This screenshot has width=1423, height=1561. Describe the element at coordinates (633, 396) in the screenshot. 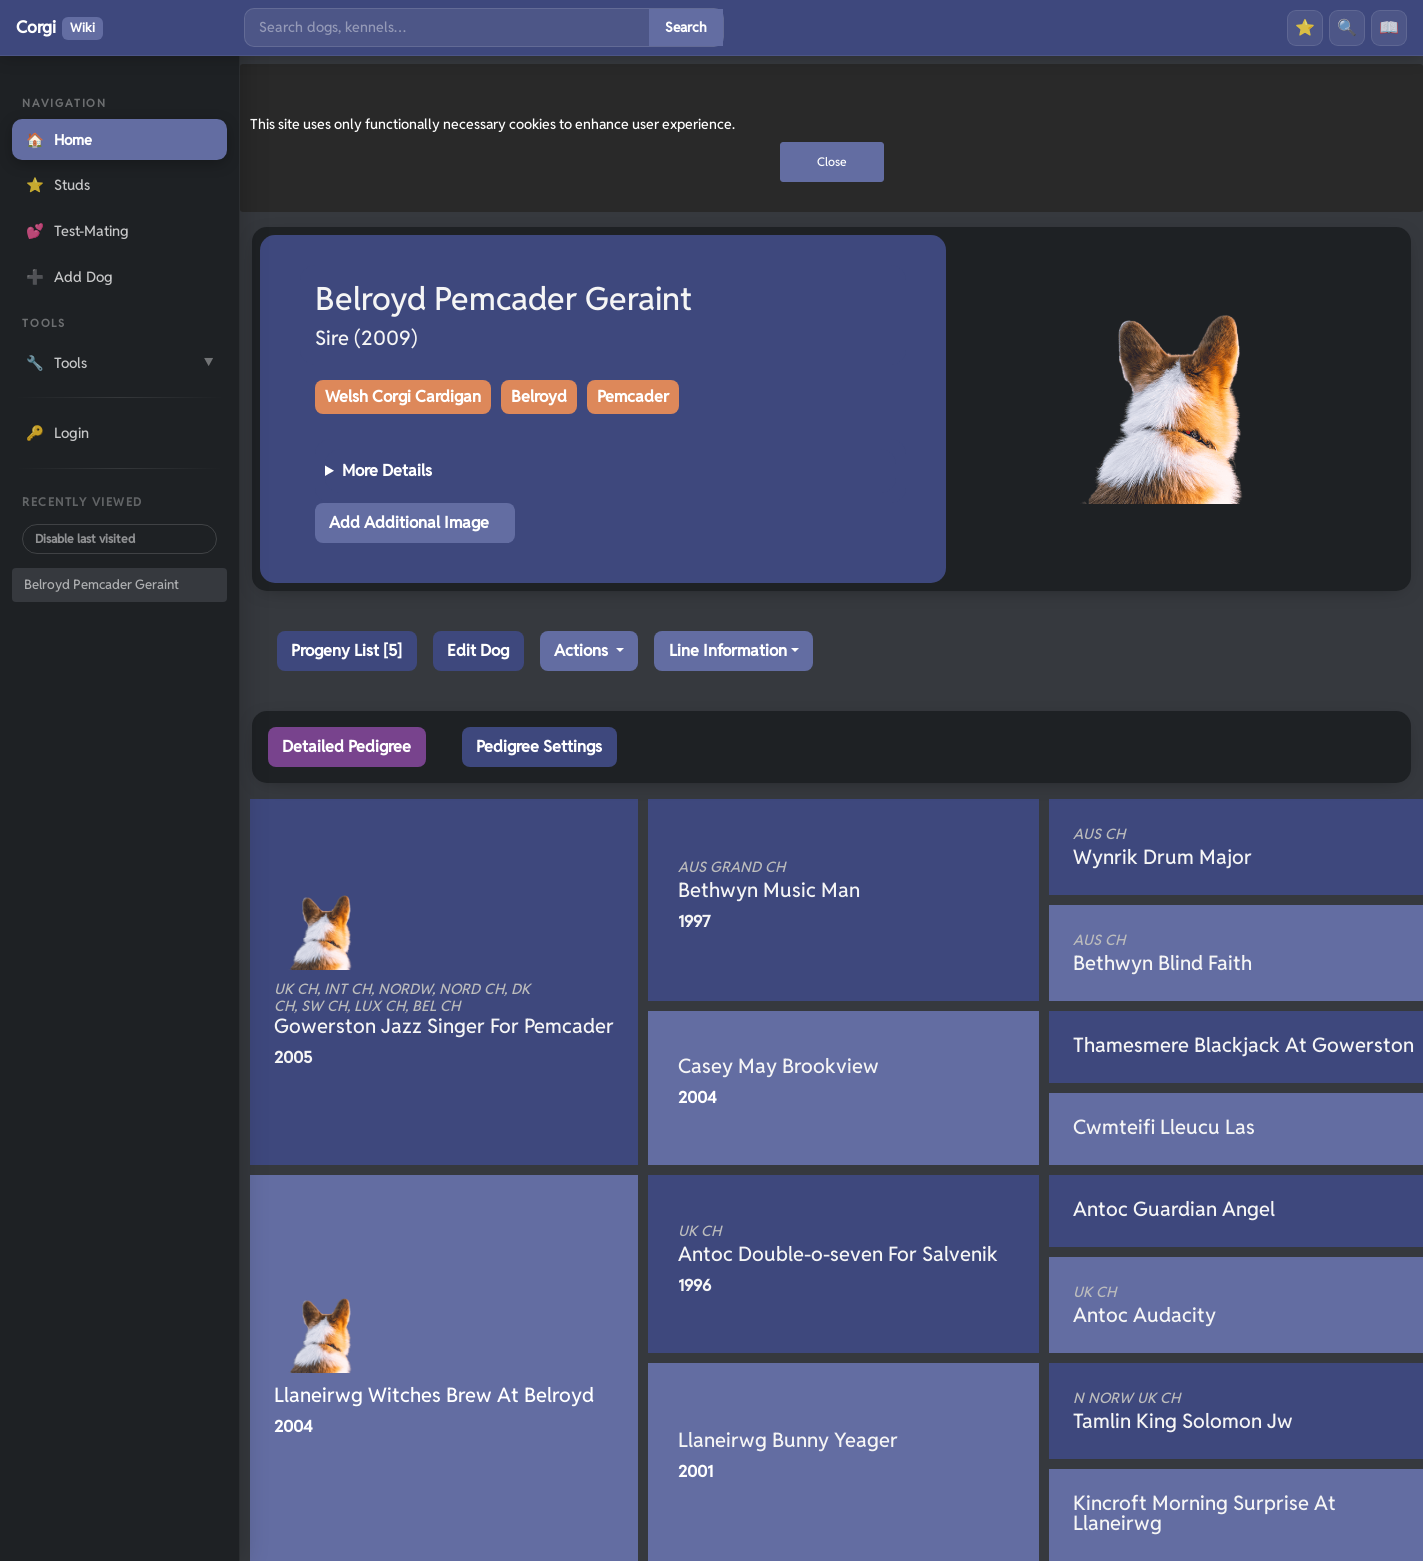

I see `Pemcader` at that location.